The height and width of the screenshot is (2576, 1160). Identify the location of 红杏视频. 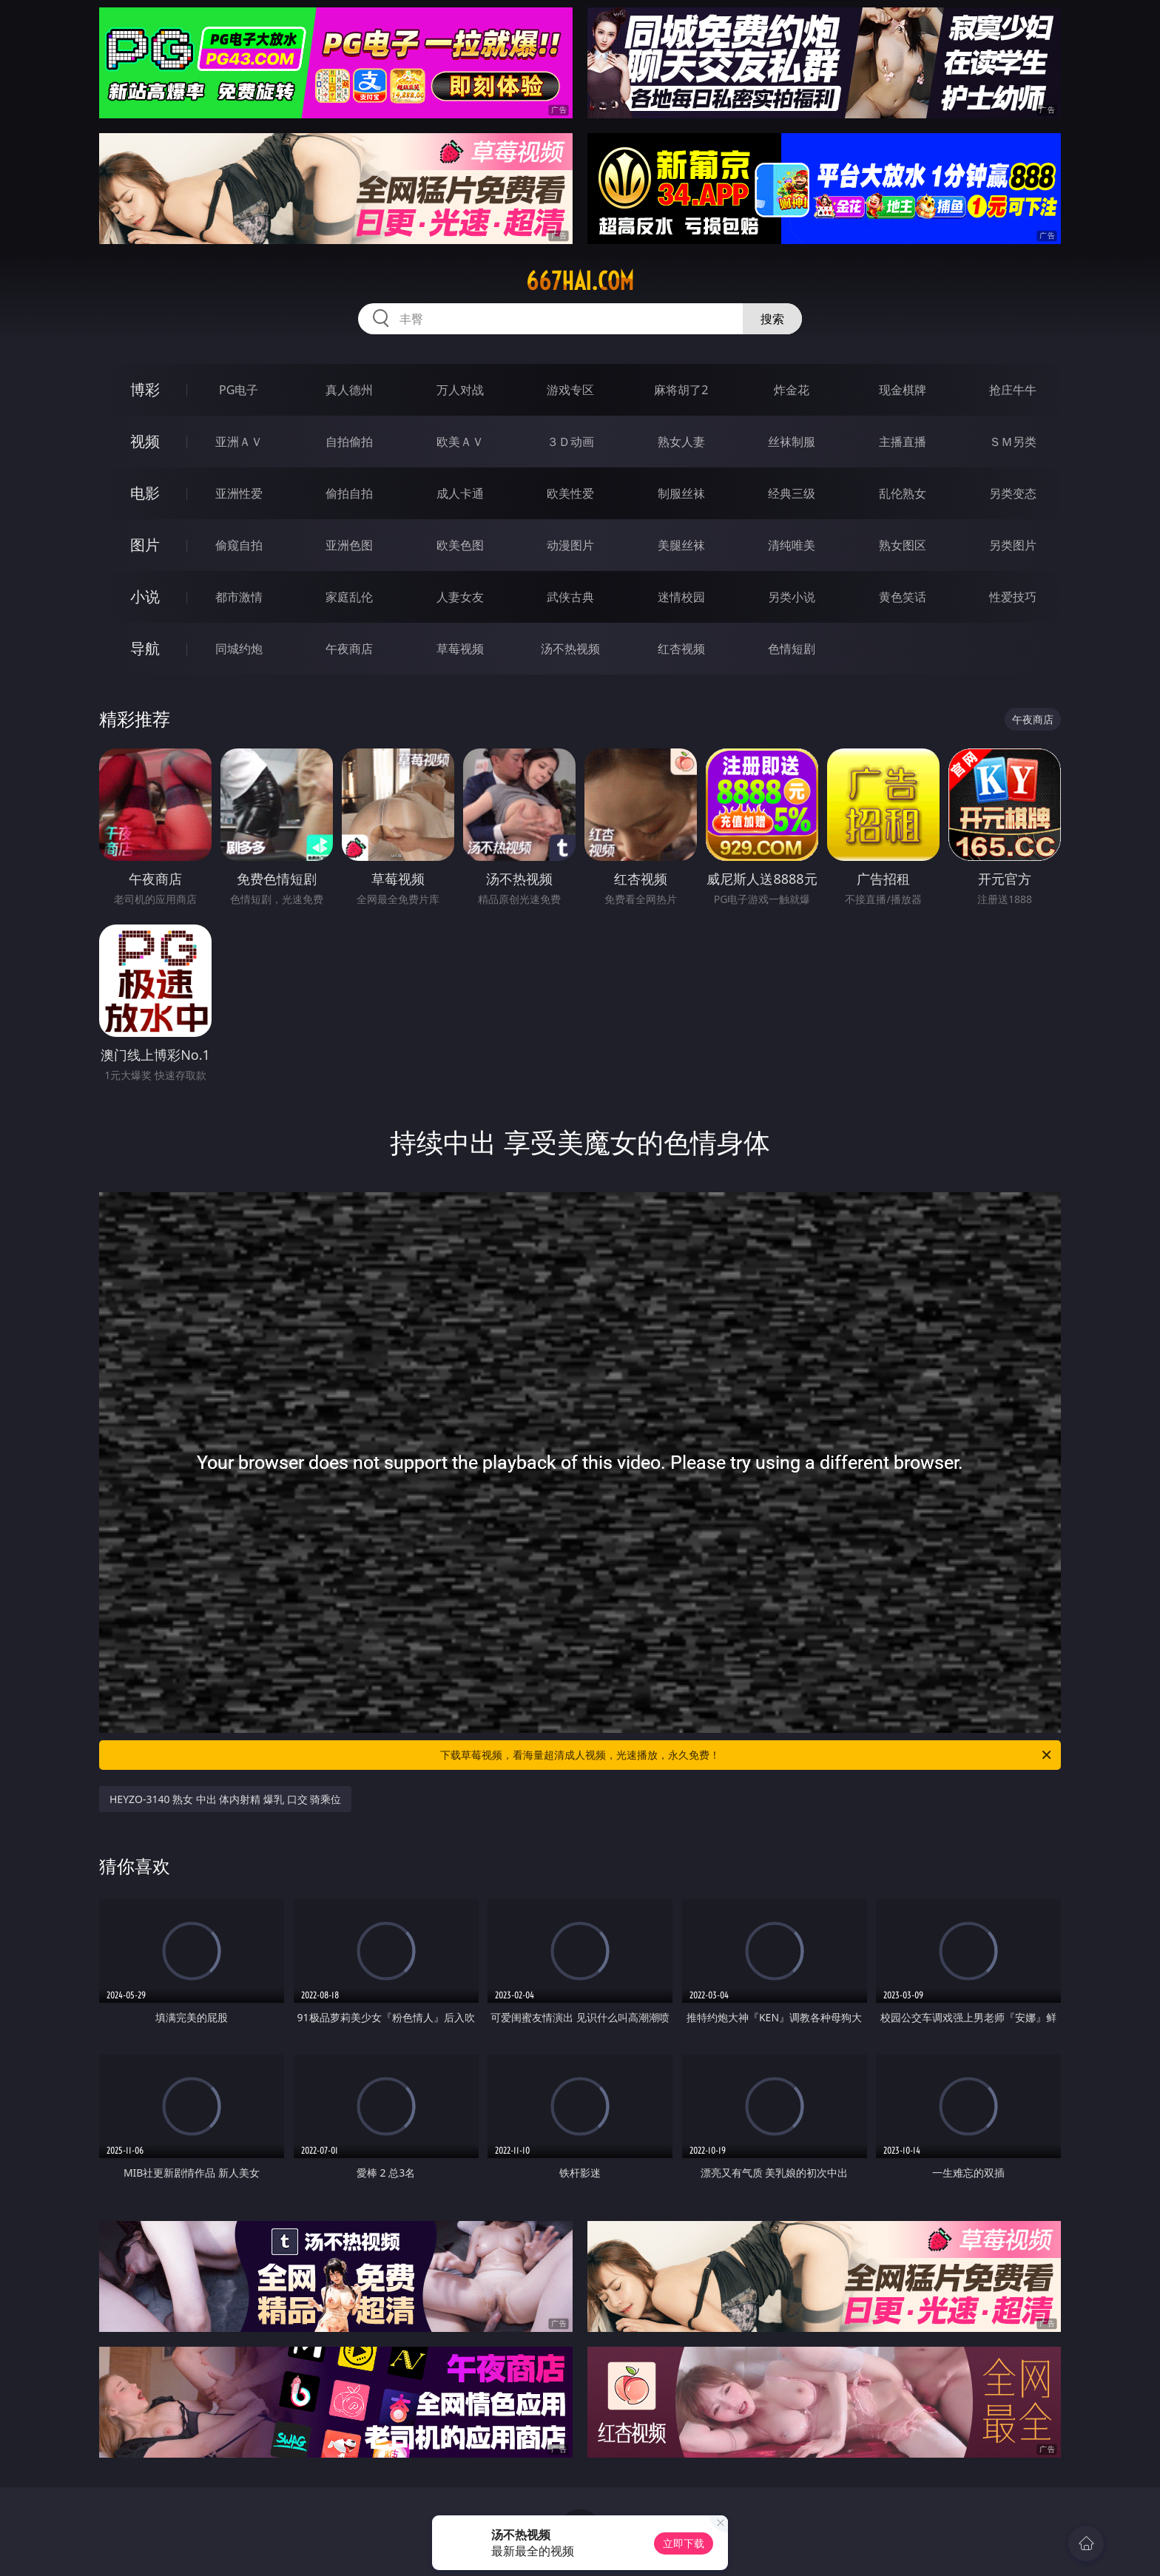
(681, 648).